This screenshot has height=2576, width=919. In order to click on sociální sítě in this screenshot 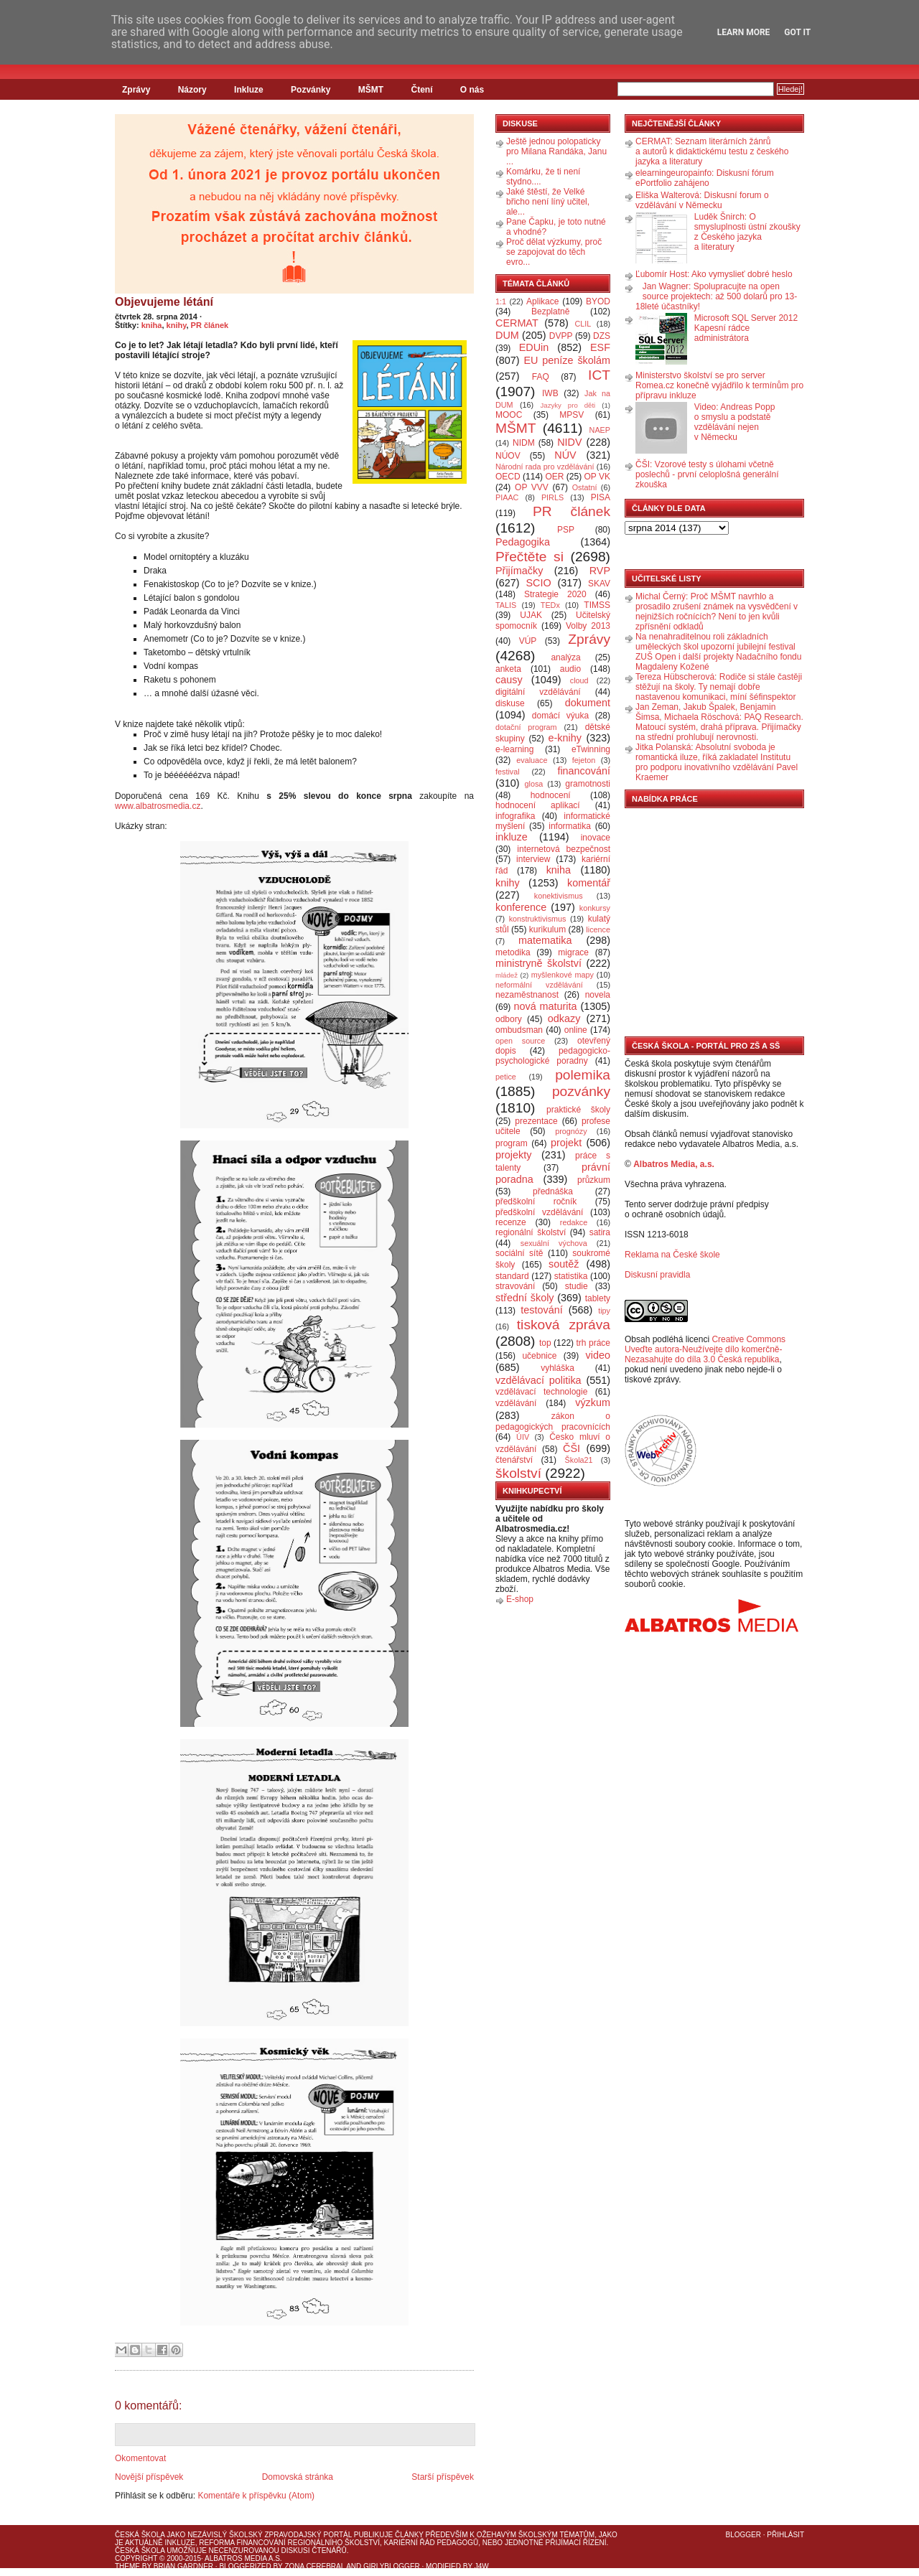, I will do `click(519, 1253)`.